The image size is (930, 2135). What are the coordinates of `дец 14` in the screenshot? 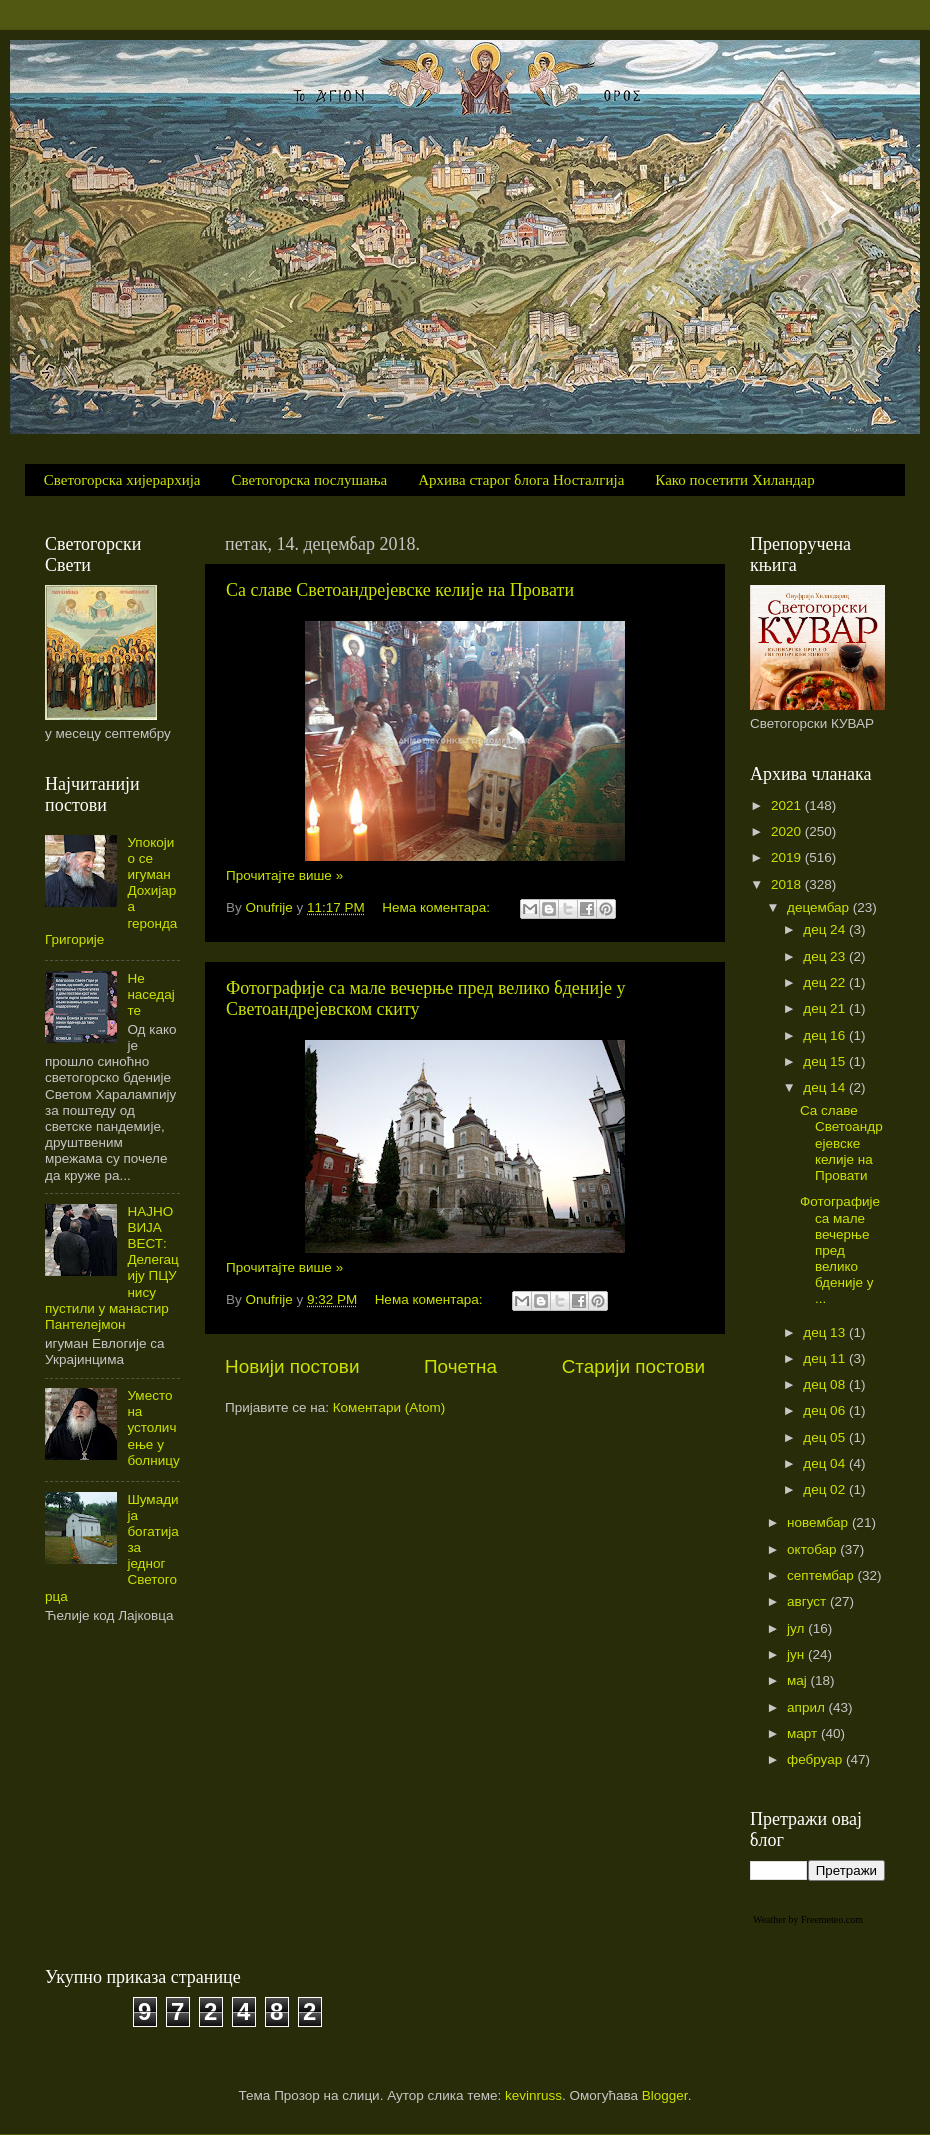 It's located at (826, 1087).